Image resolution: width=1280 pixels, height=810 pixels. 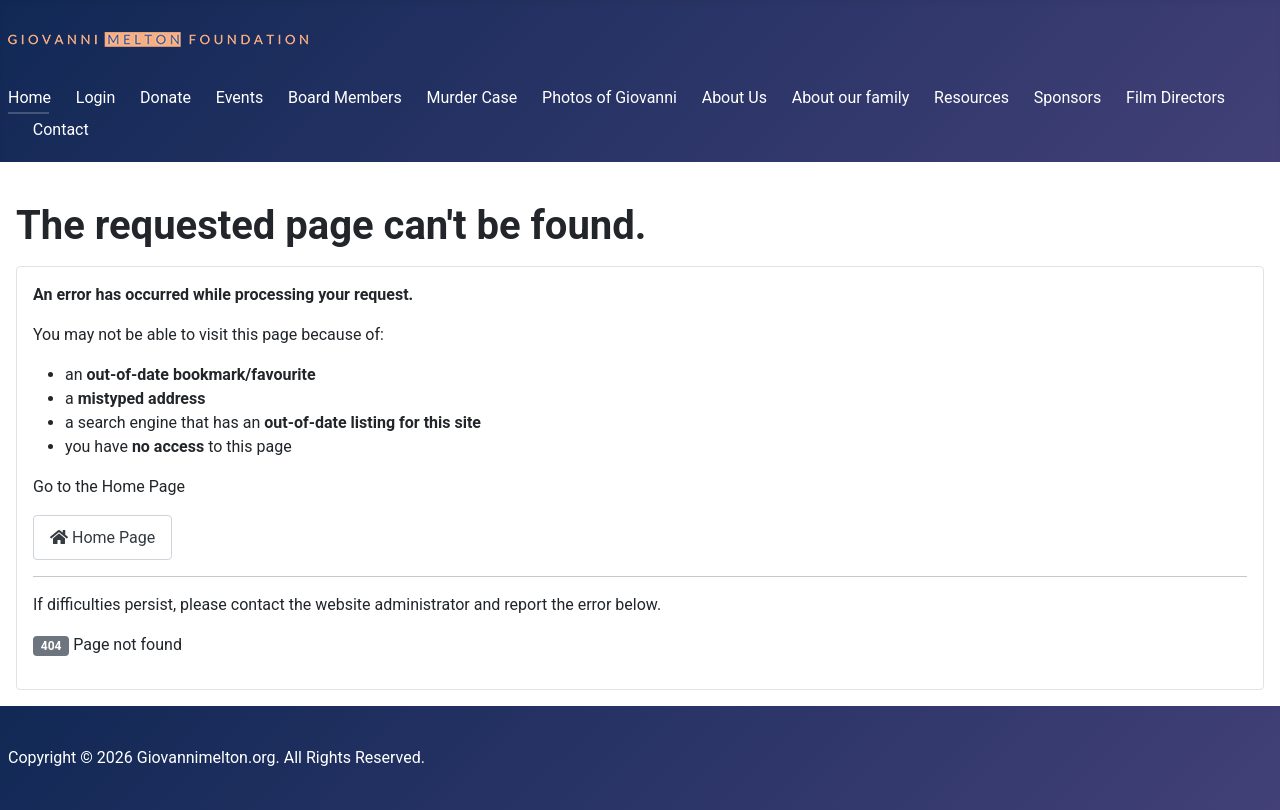 What do you see at coordinates (1068, 97) in the screenshot?
I see `Sponsors` at bounding box center [1068, 97].